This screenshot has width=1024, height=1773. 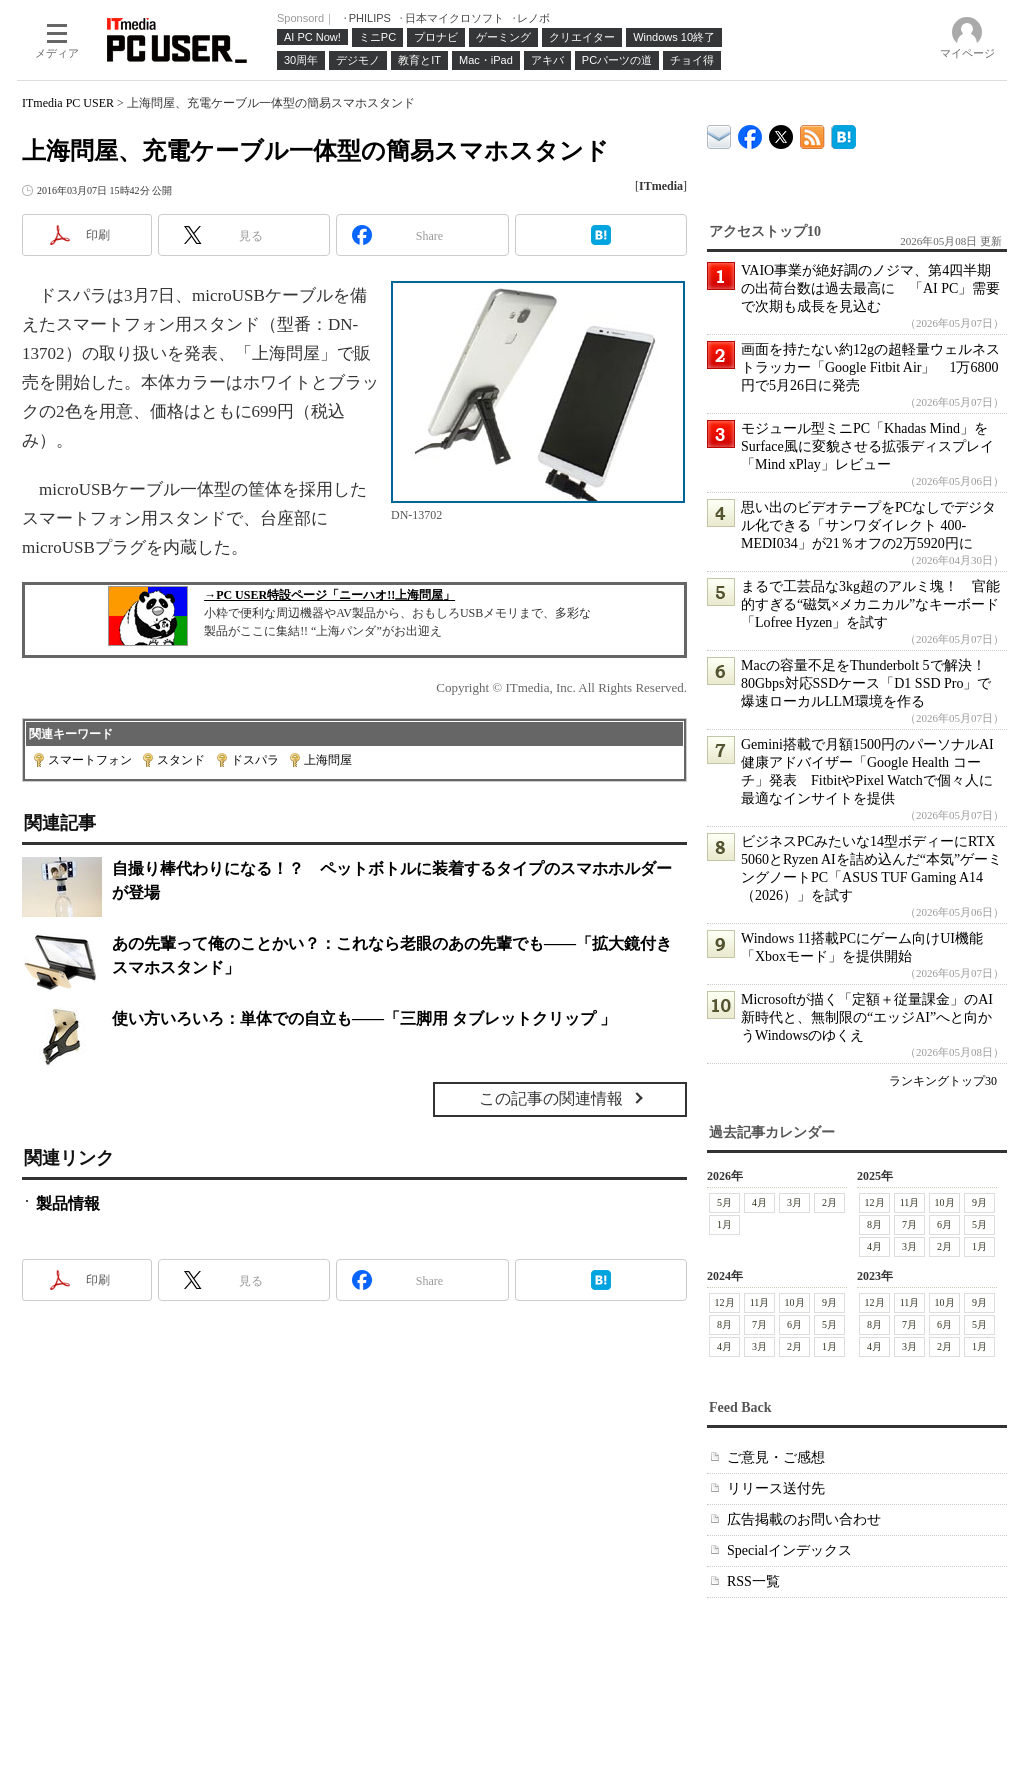 What do you see at coordinates (867, 446) in the screenshot?
I see `モジュール型ミニPC「Khadas Mind」をSurface風に変貌させる拡張ディスプレイ「Mind xPlay」レビュー` at bounding box center [867, 446].